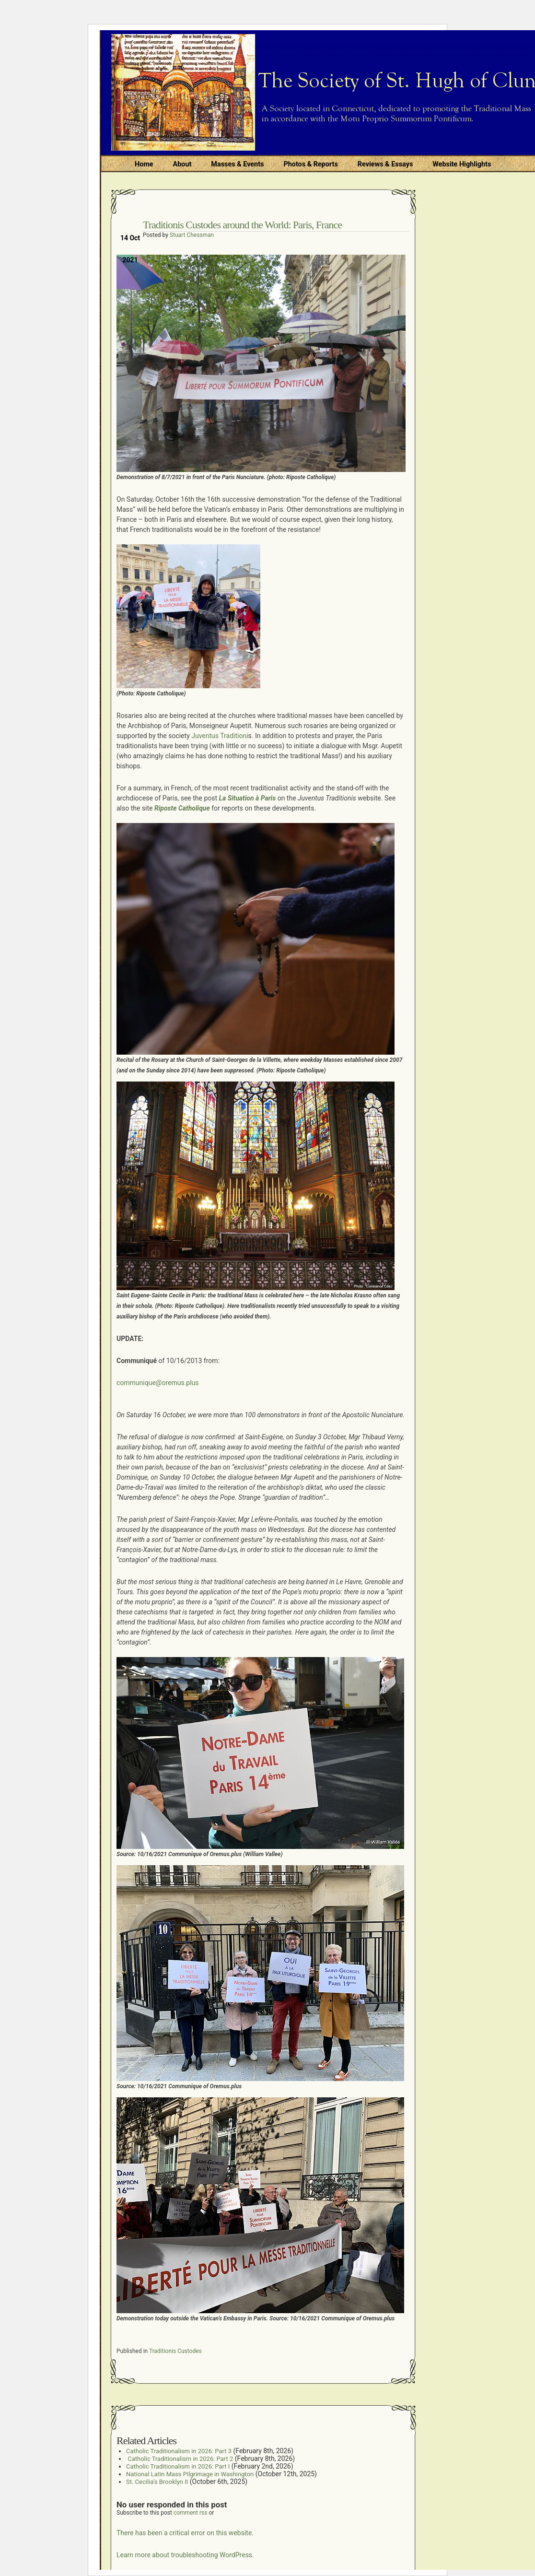 This screenshot has width=535, height=2576. I want to click on Home, so click(144, 164).